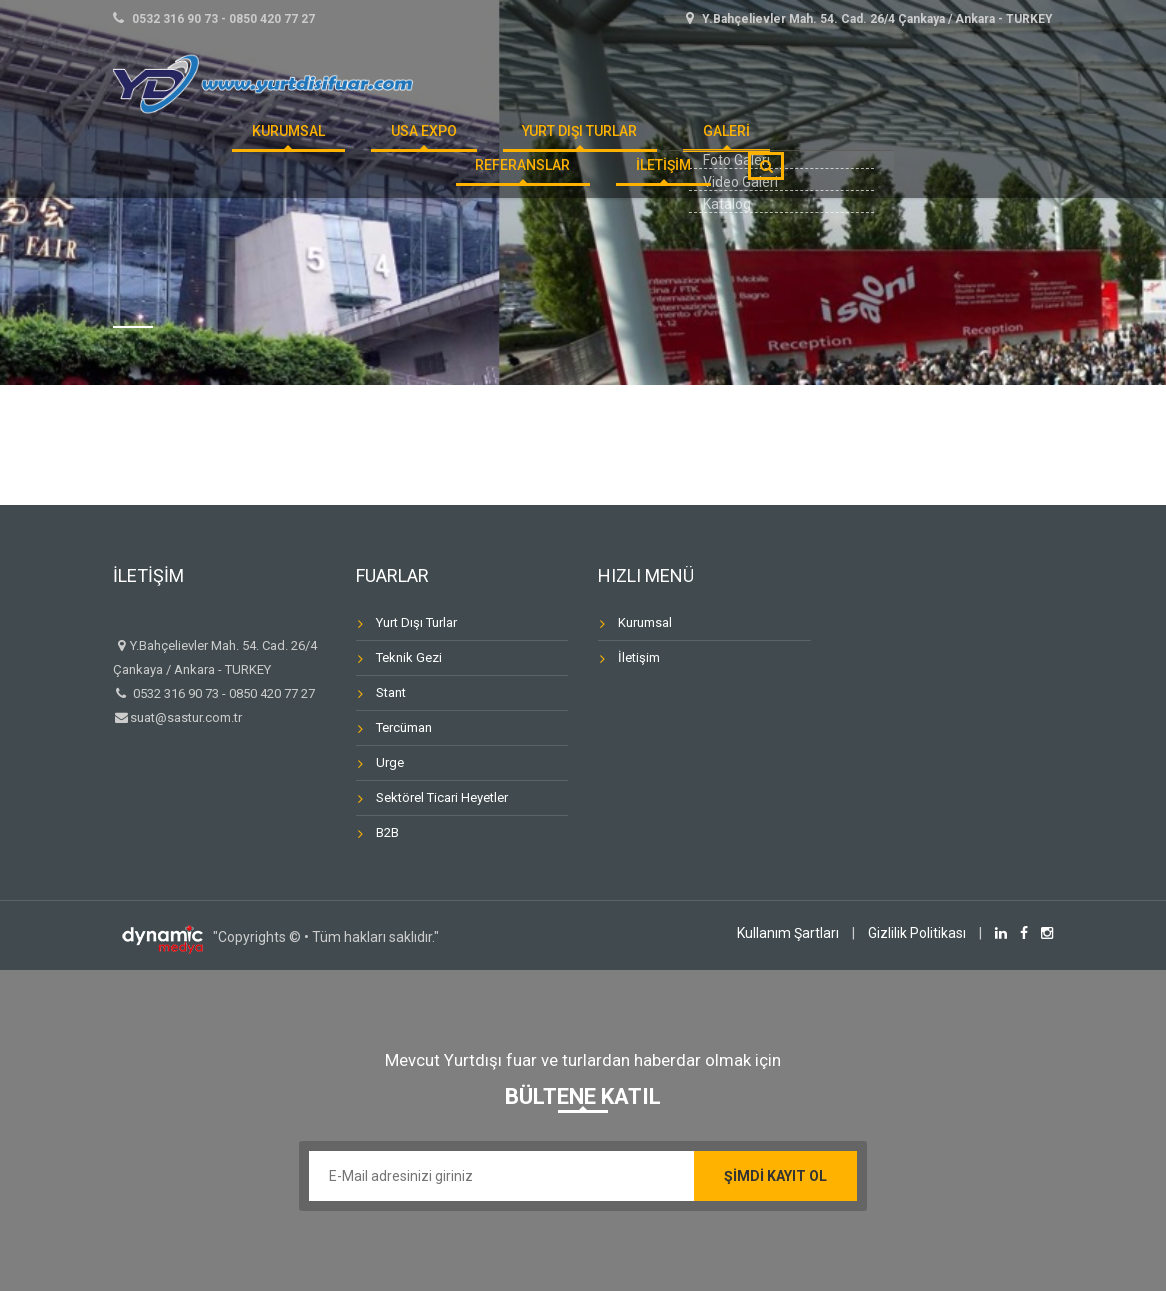  Describe the element at coordinates (391, 692) in the screenshot. I see `Stant` at that location.